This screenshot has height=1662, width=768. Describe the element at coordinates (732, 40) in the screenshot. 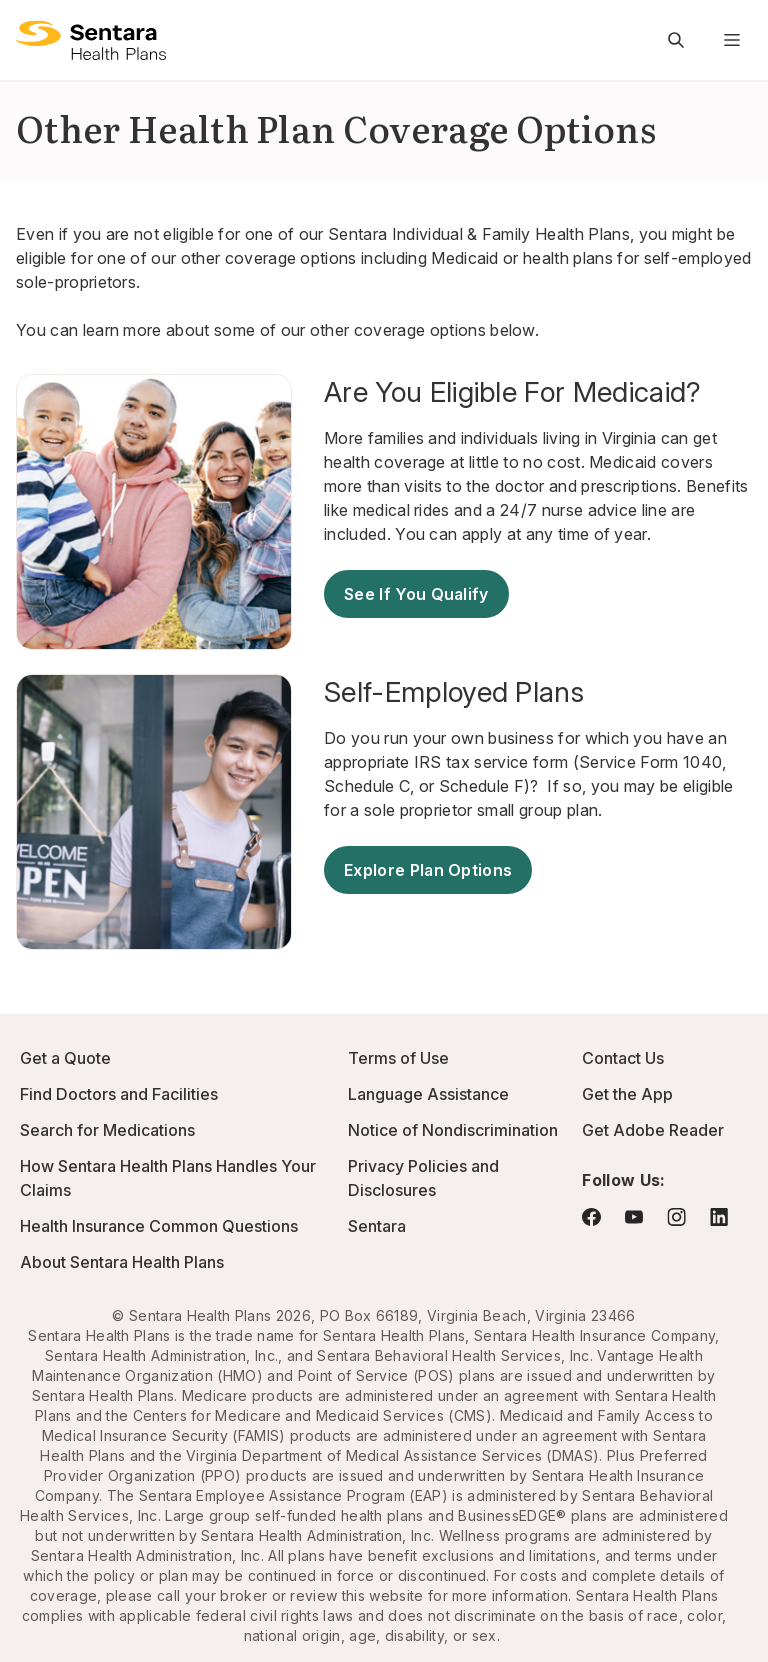

I see `[Navigation Menu]` at that location.